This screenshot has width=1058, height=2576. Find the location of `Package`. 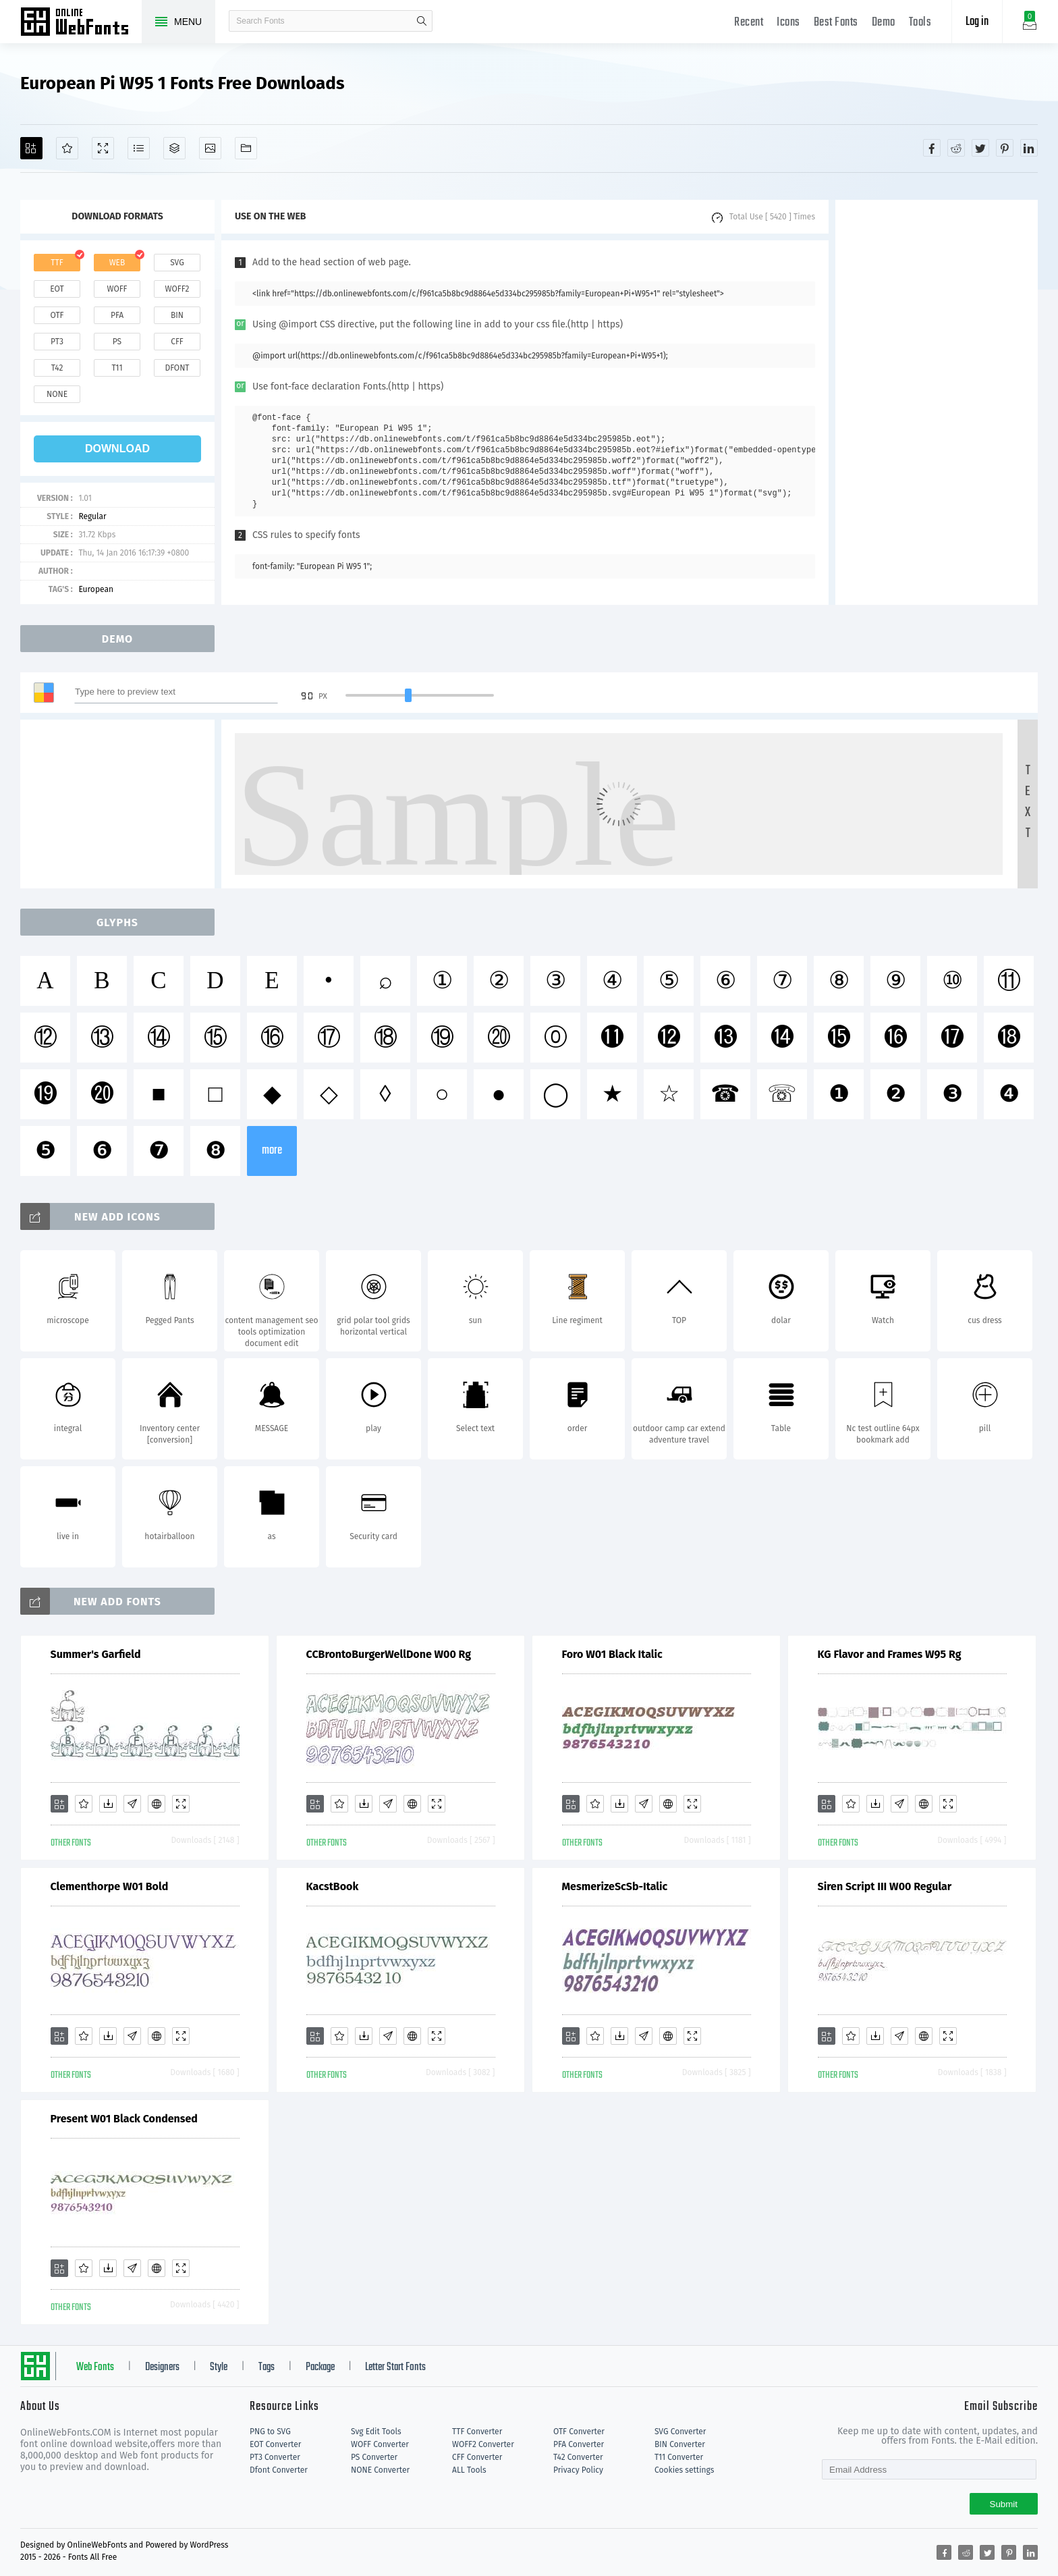

Package is located at coordinates (320, 2367).